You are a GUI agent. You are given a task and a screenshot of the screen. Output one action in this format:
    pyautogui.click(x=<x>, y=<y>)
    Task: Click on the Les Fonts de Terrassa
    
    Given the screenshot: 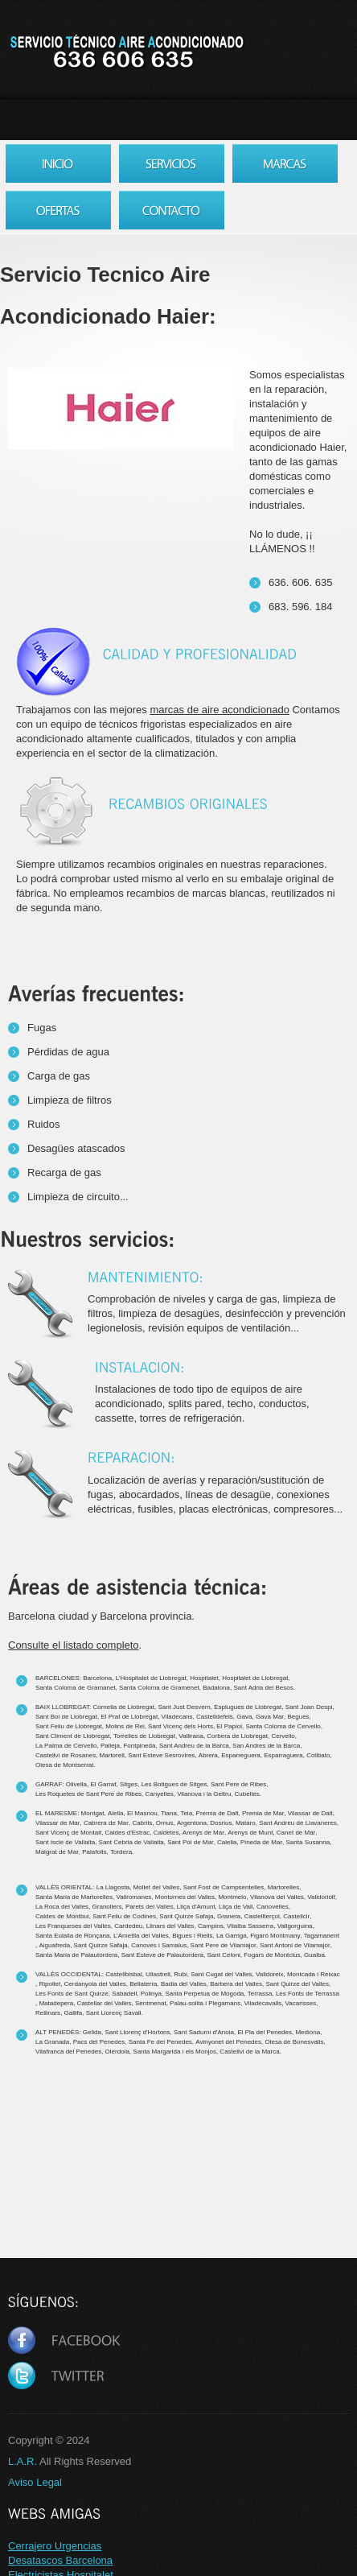 What is the action you would take?
    pyautogui.click(x=307, y=1993)
    